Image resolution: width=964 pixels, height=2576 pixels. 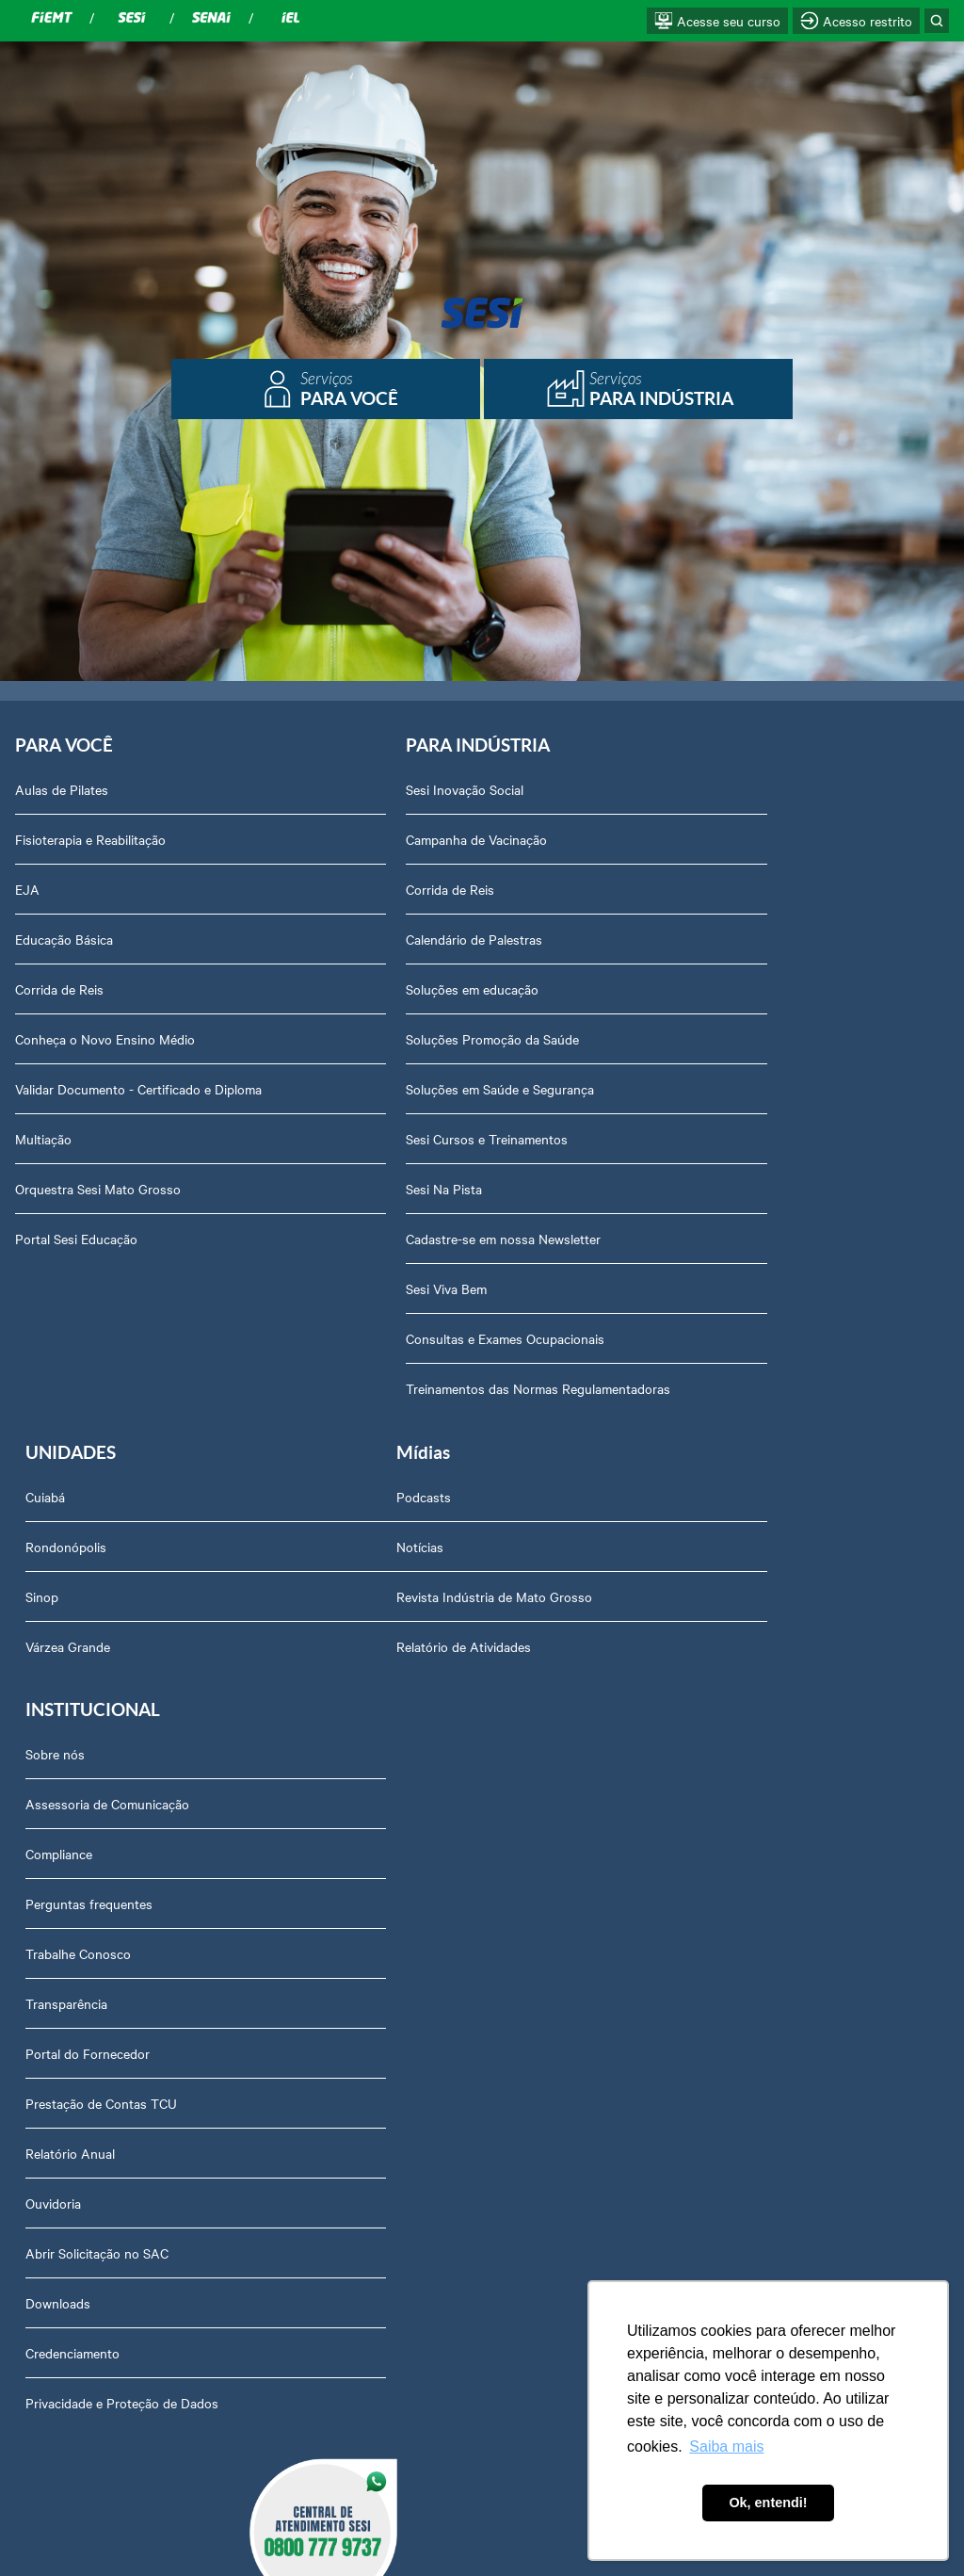 I want to click on Podcasts, so click(x=42, y=1500).